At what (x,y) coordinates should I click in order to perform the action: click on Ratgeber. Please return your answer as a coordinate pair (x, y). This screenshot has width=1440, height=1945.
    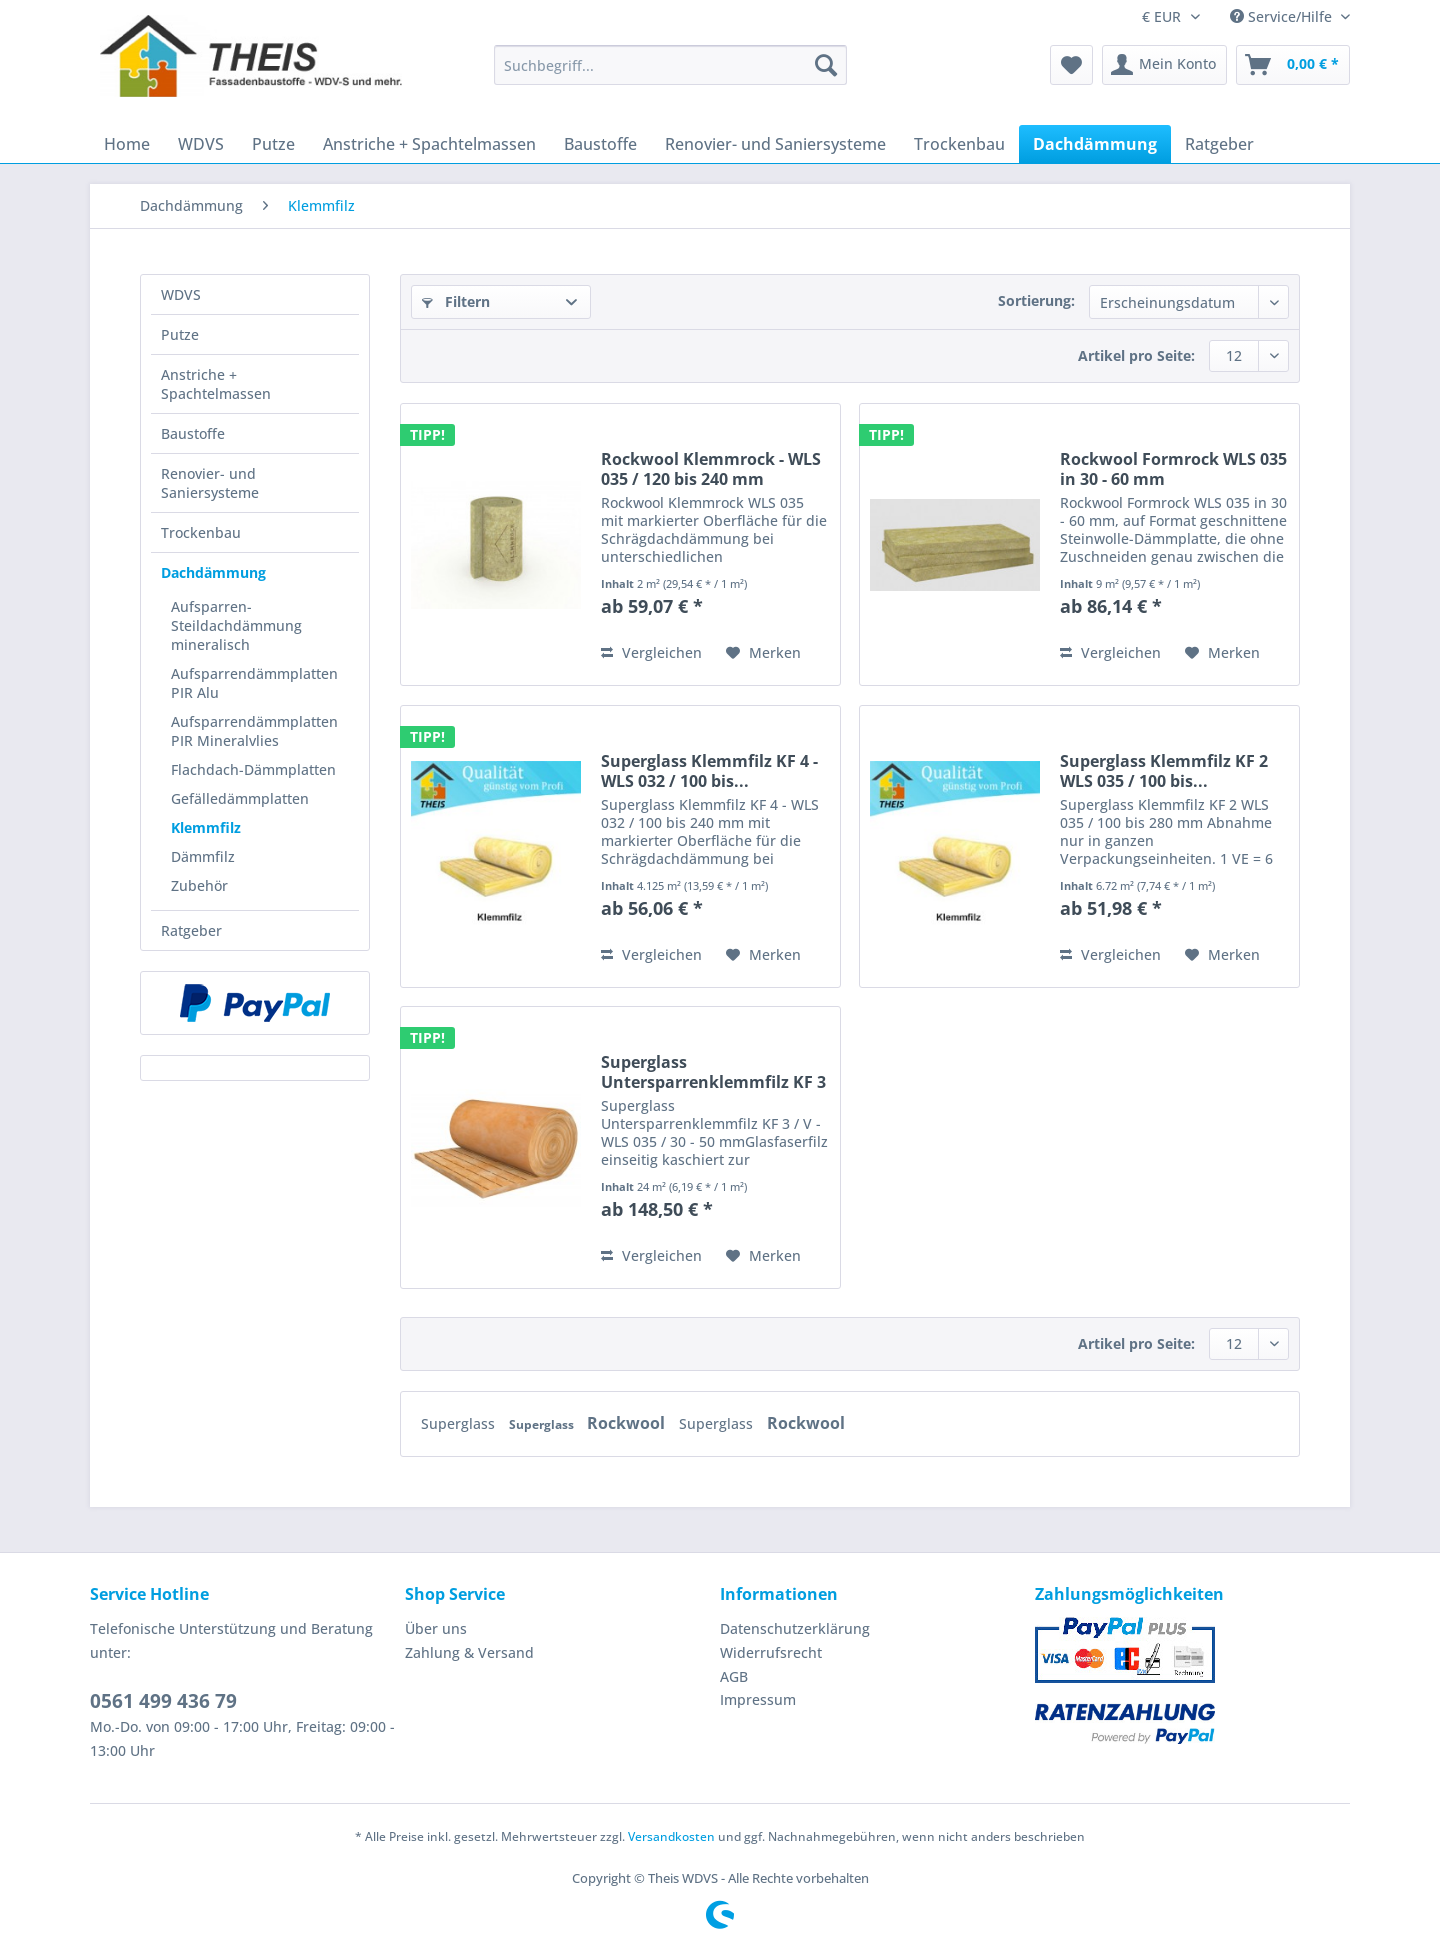
    Looking at the image, I should click on (191, 930).